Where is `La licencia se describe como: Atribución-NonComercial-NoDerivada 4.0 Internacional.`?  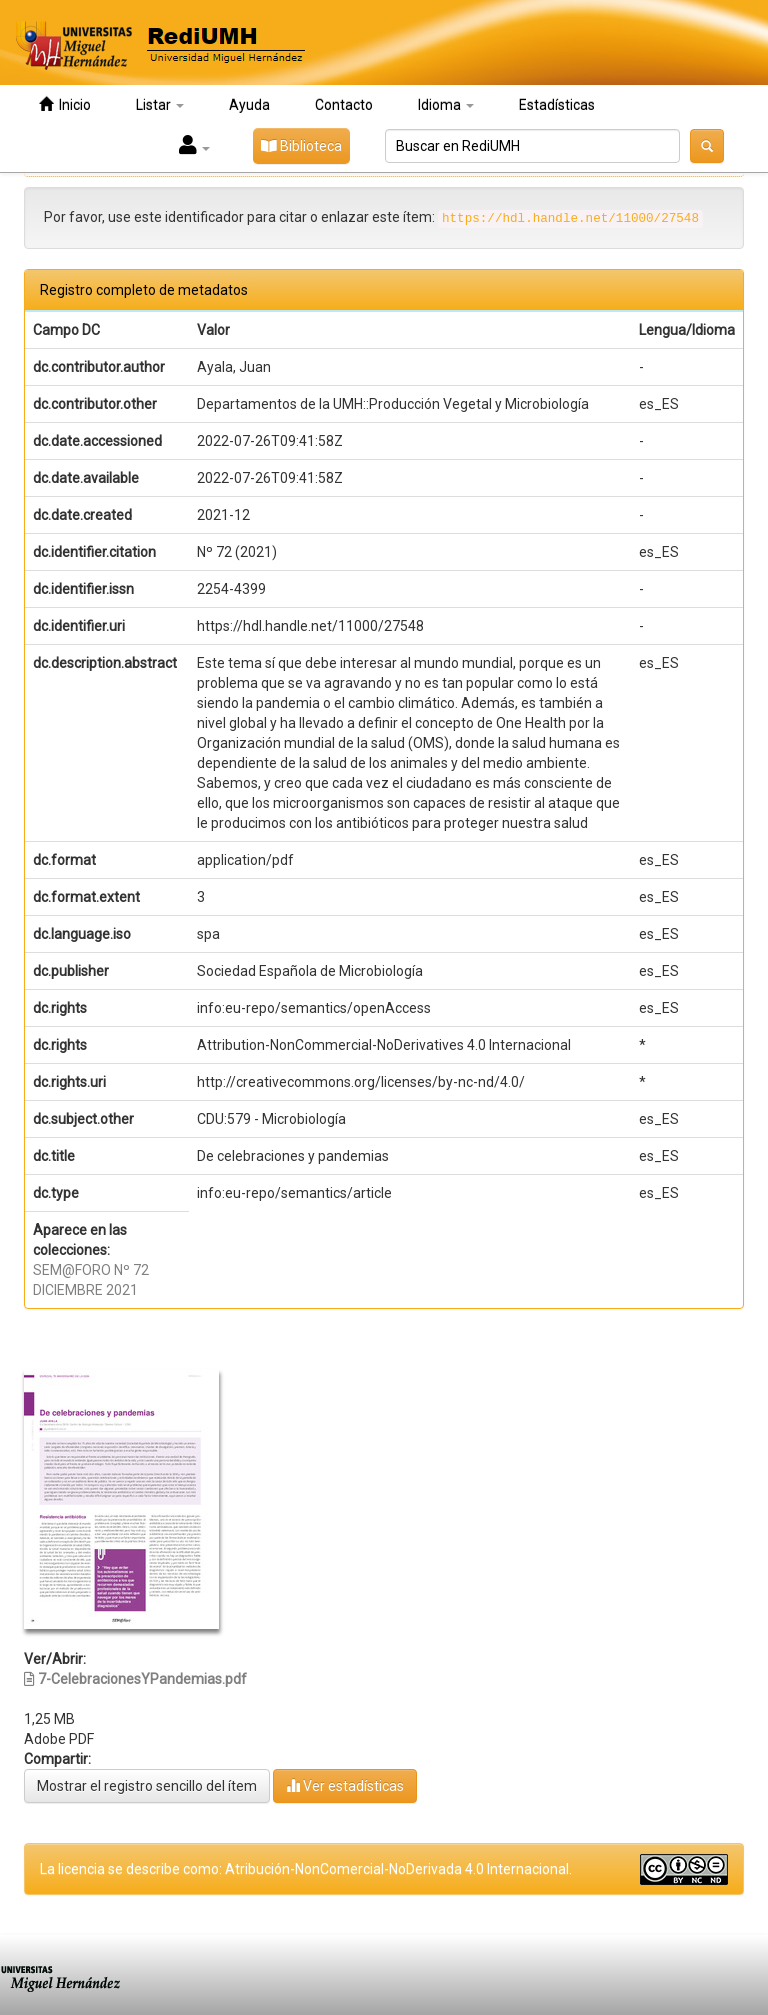
La licencia se describe como: Atribución-NonComercial-NoDerivada 4.0 Internacional. is located at coordinates (306, 1869).